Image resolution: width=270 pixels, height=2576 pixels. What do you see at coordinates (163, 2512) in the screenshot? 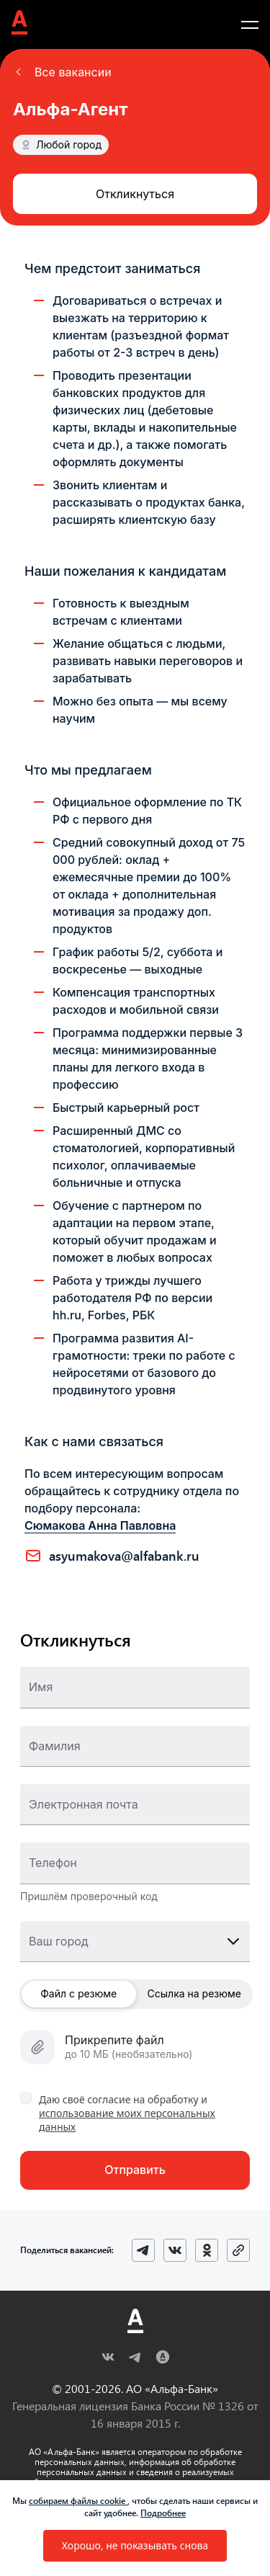
I see `Подробнее` at bounding box center [163, 2512].